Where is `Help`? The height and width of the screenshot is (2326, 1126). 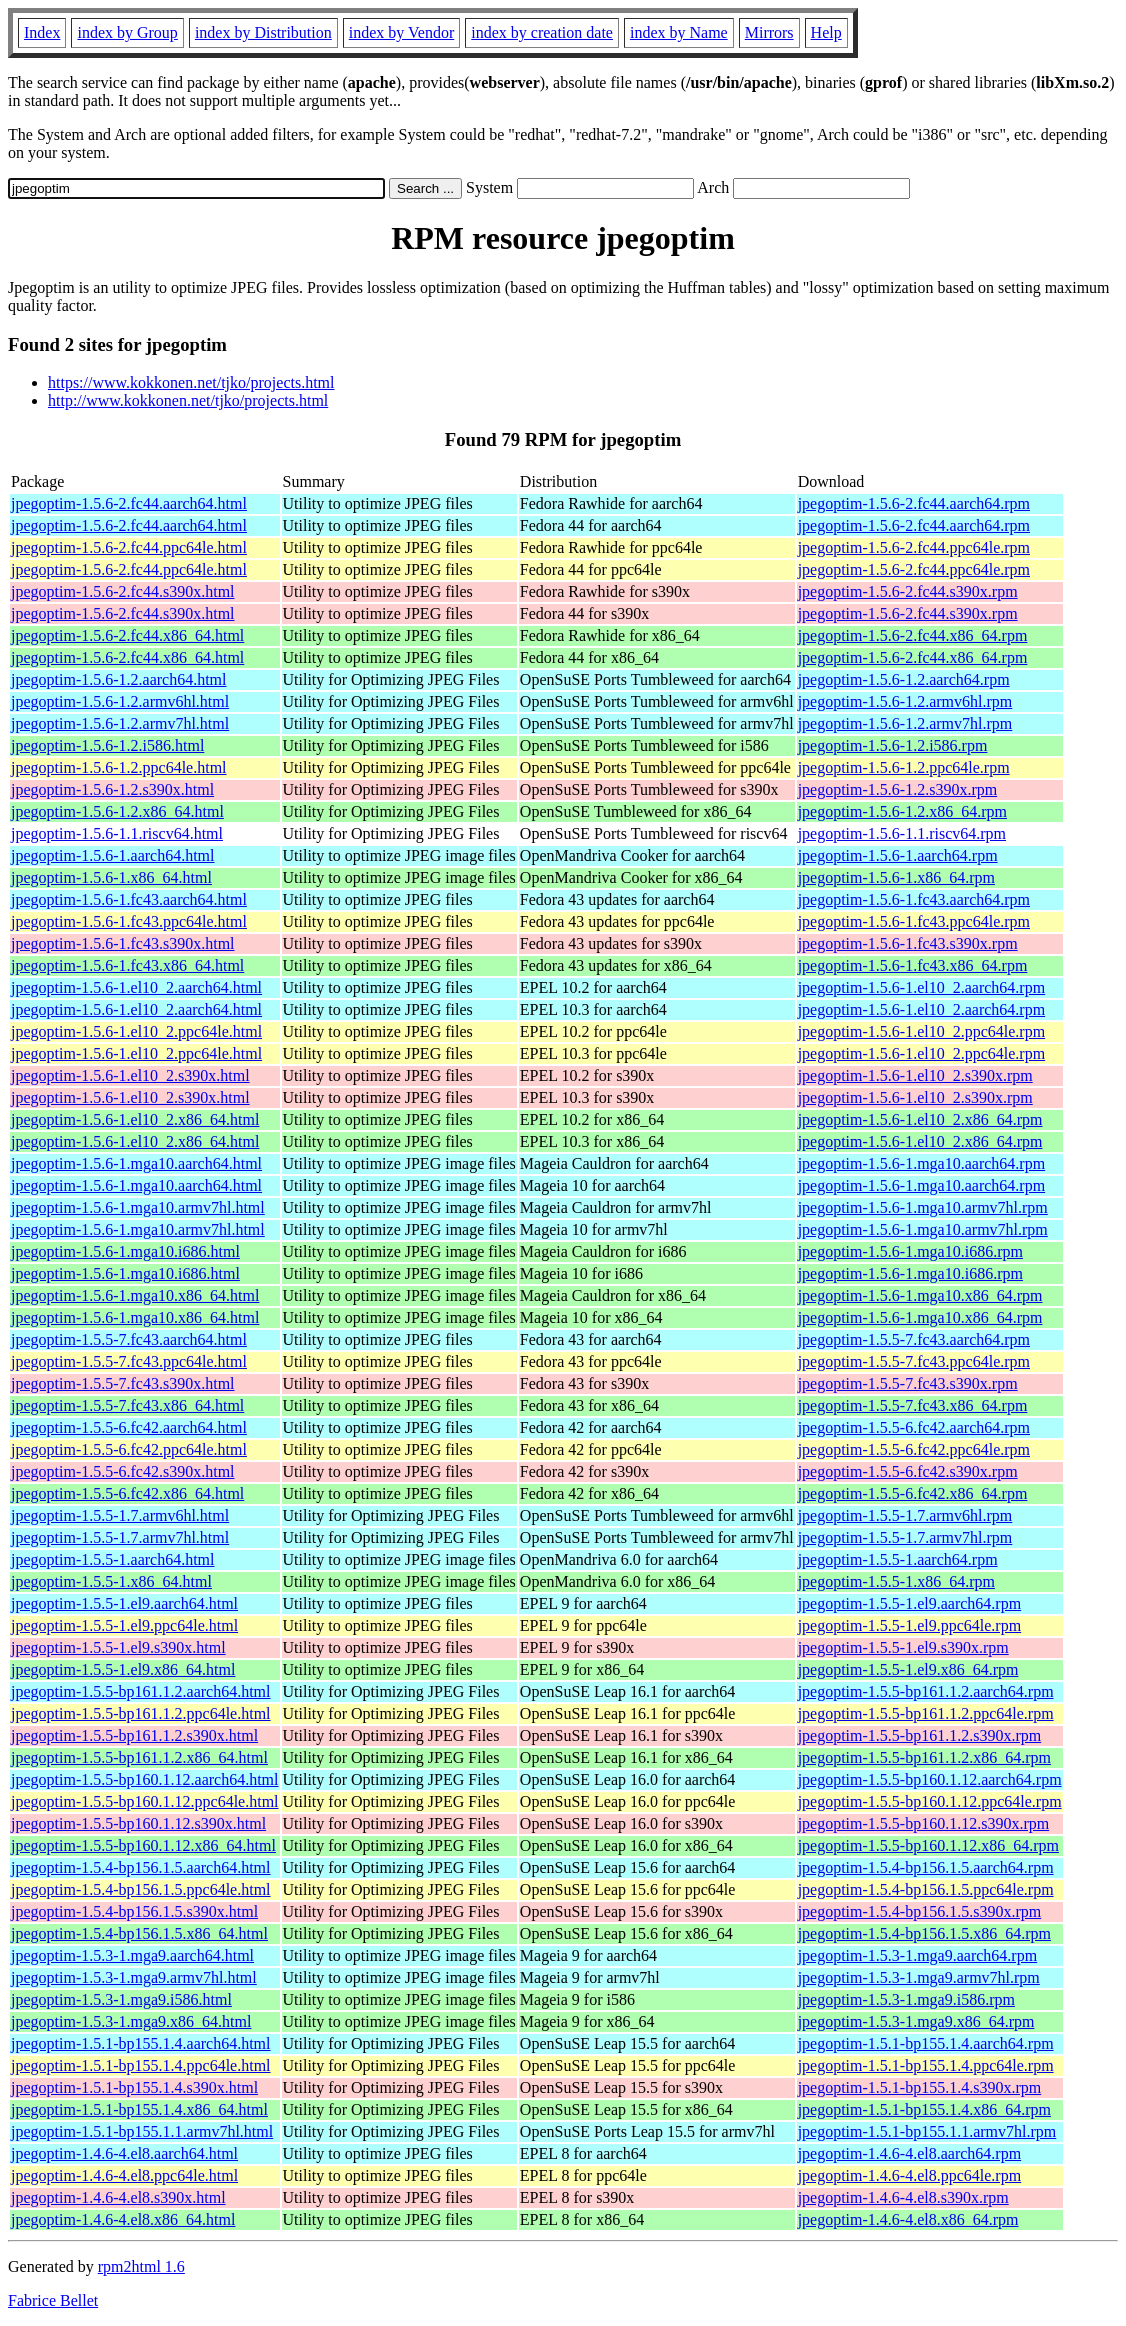 Help is located at coordinates (826, 32).